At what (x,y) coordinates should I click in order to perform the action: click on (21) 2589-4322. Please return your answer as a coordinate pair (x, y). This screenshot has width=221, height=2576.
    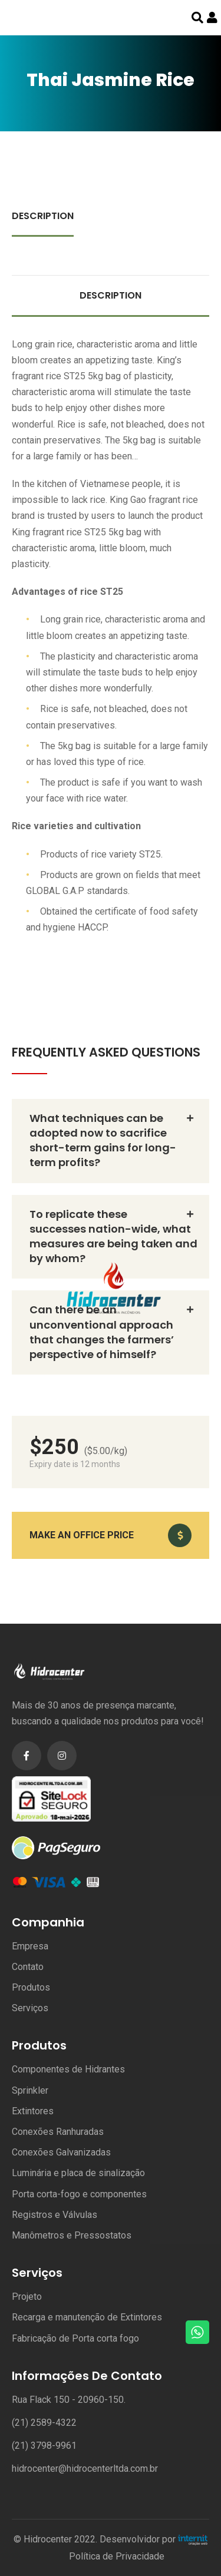
    Looking at the image, I should click on (44, 2422).